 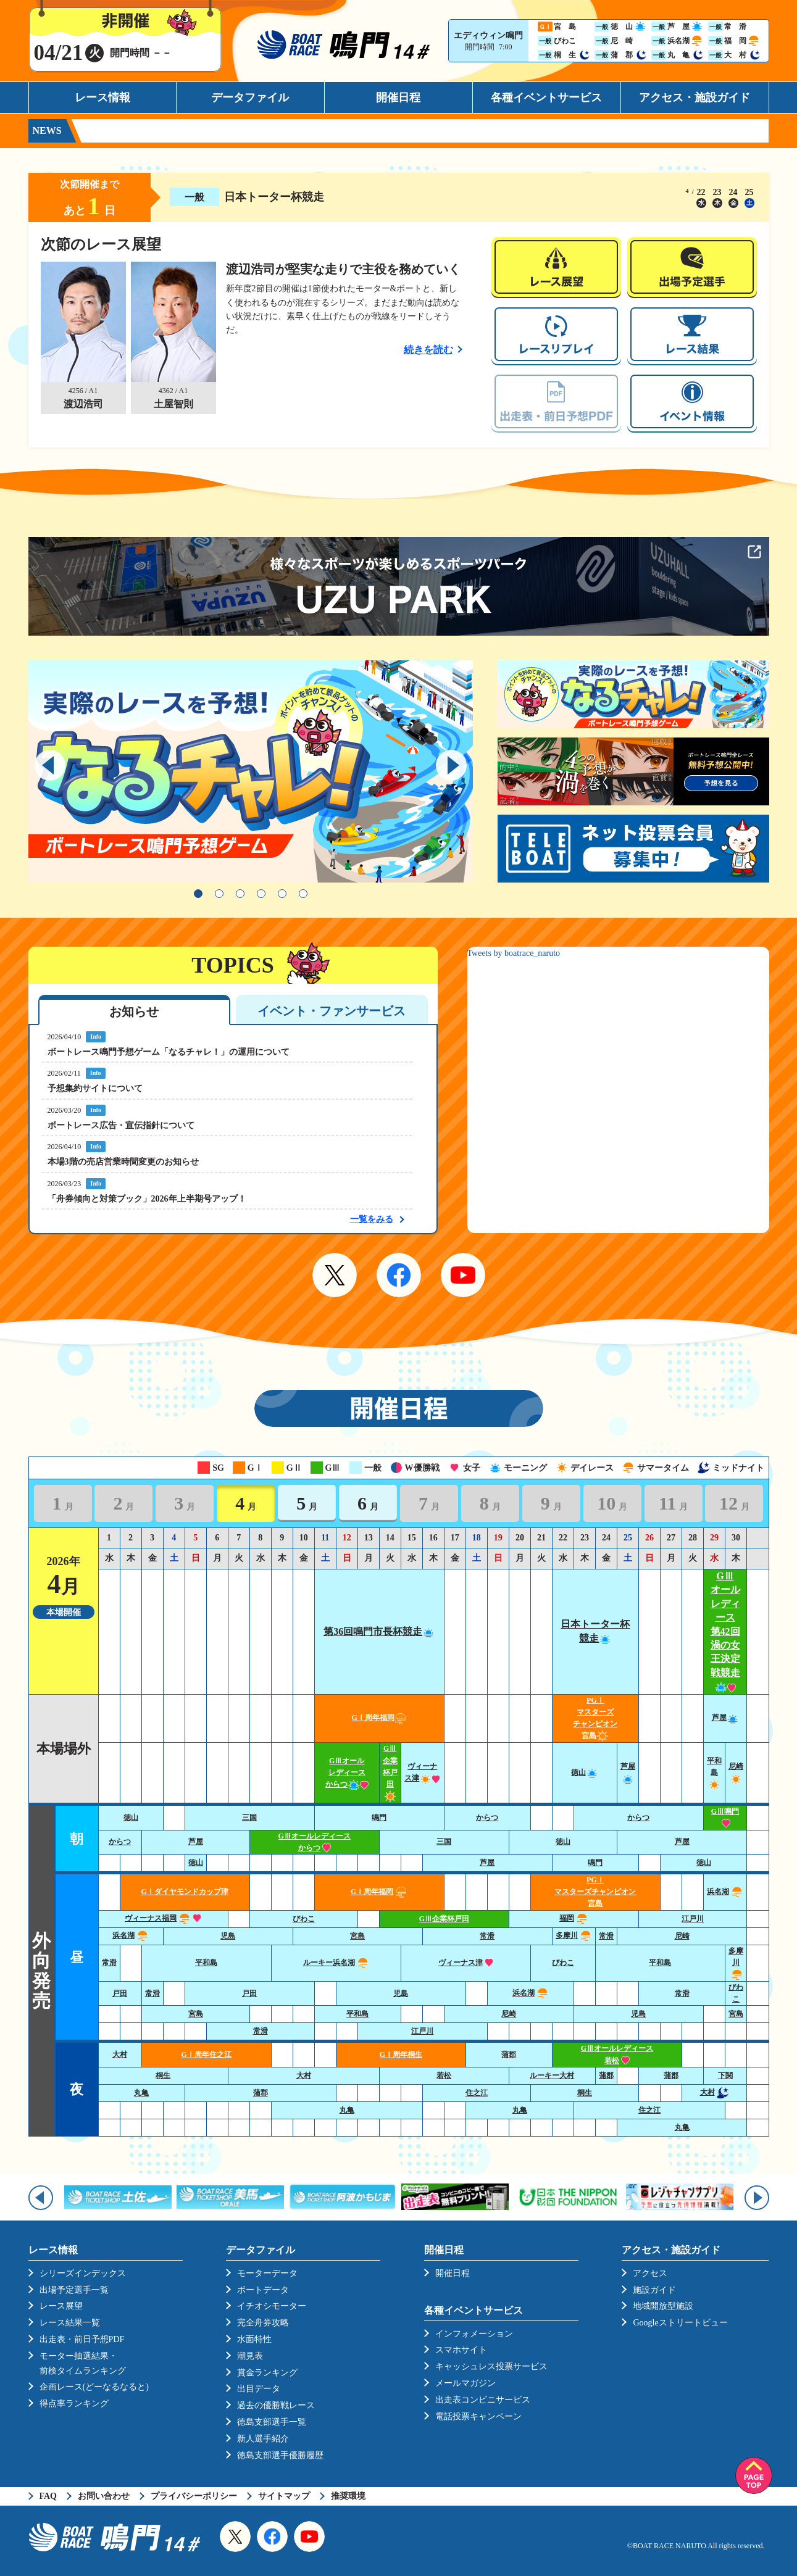 I want to click on キャッシュレス投票サービス, so click(x=491, y=2366).